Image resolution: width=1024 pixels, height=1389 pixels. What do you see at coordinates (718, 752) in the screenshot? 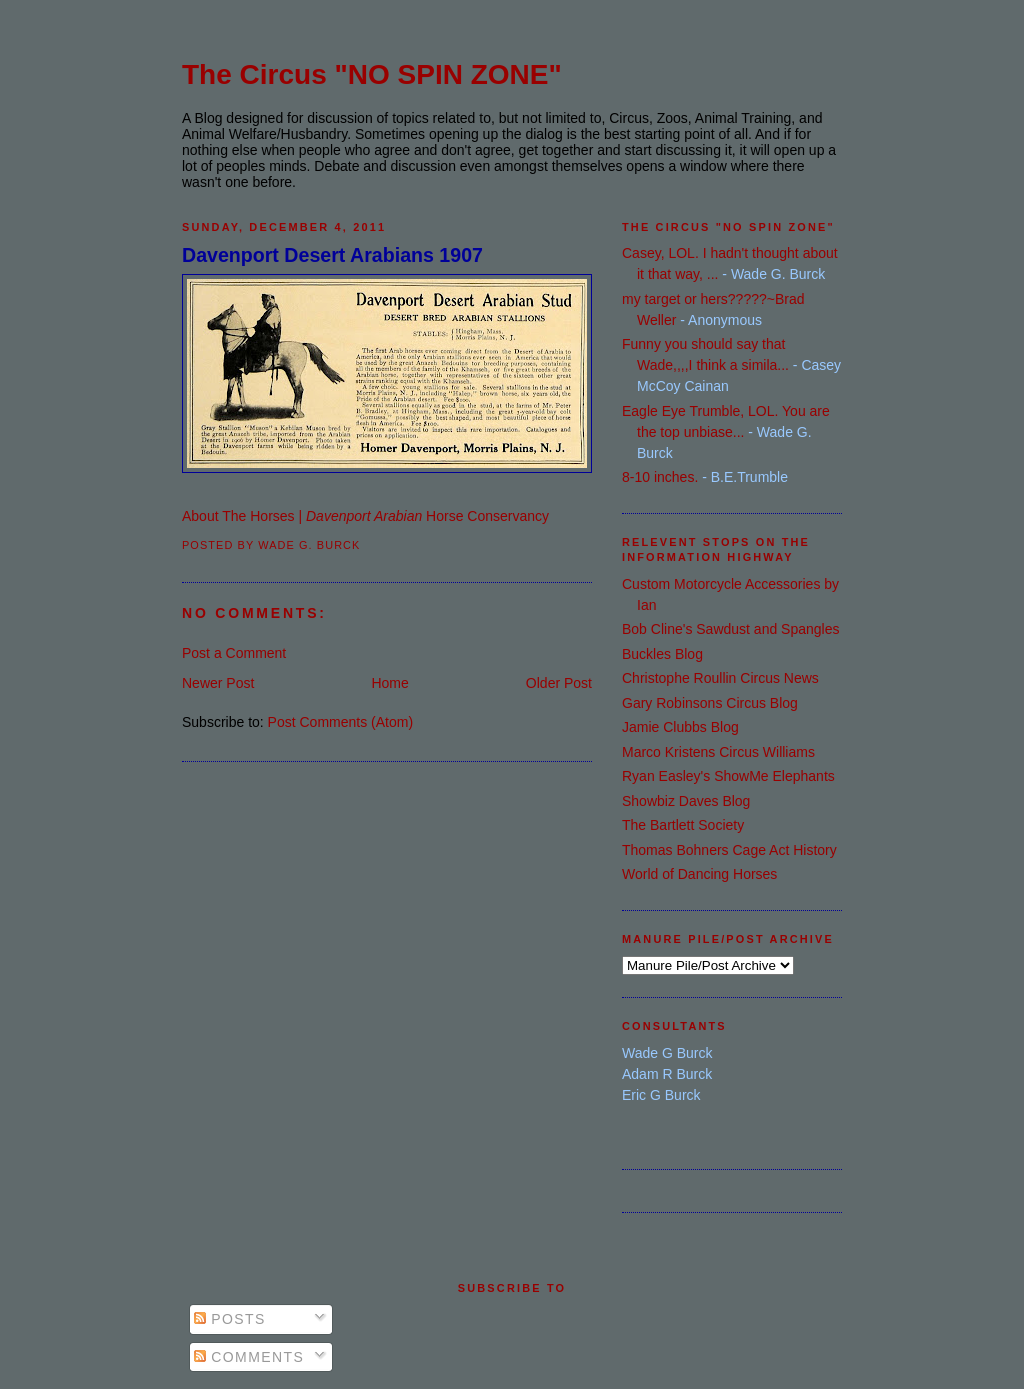
I see `Marco Kristens Circus Williams` at bounding box center [718, 752].